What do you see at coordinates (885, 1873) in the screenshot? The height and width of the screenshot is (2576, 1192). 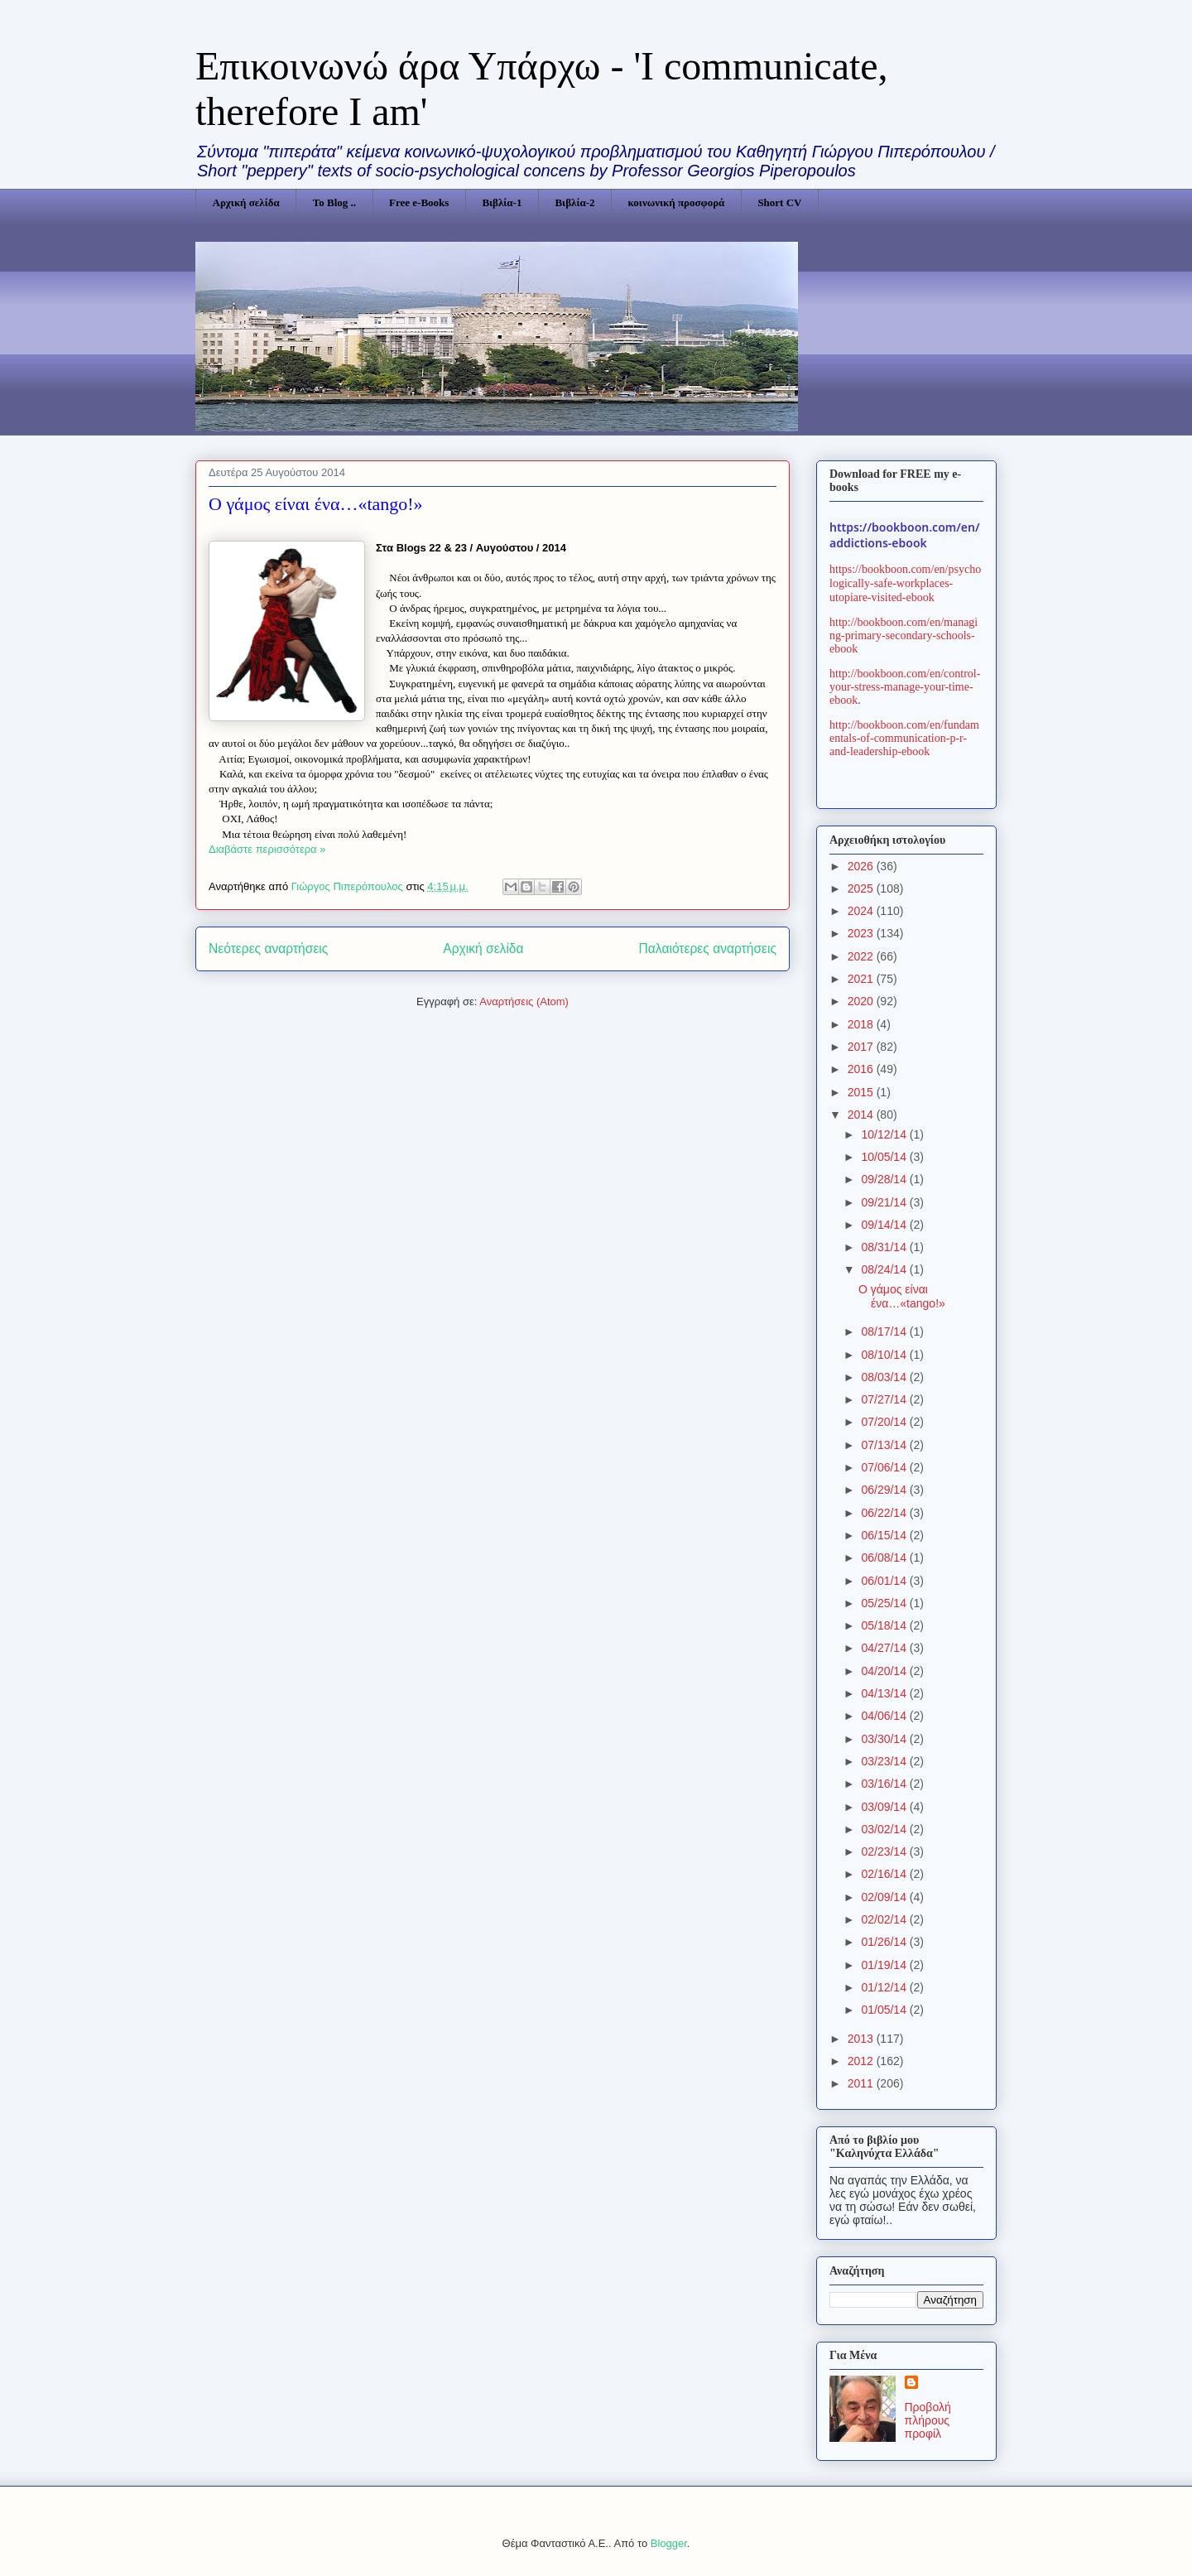 I see `02/16/14` at bounding box center [885, 1873].